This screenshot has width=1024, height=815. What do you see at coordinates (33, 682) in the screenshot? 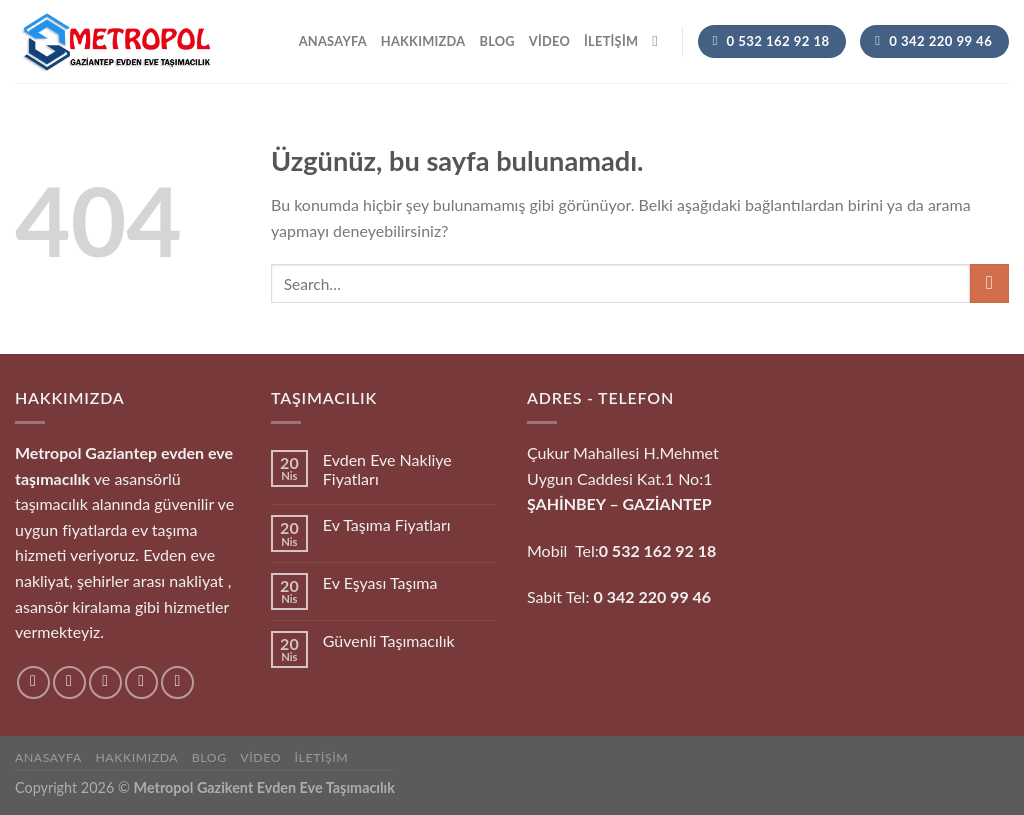
I see `[Facebook&apos; ta takip et]` at bounding box center [33, 682].